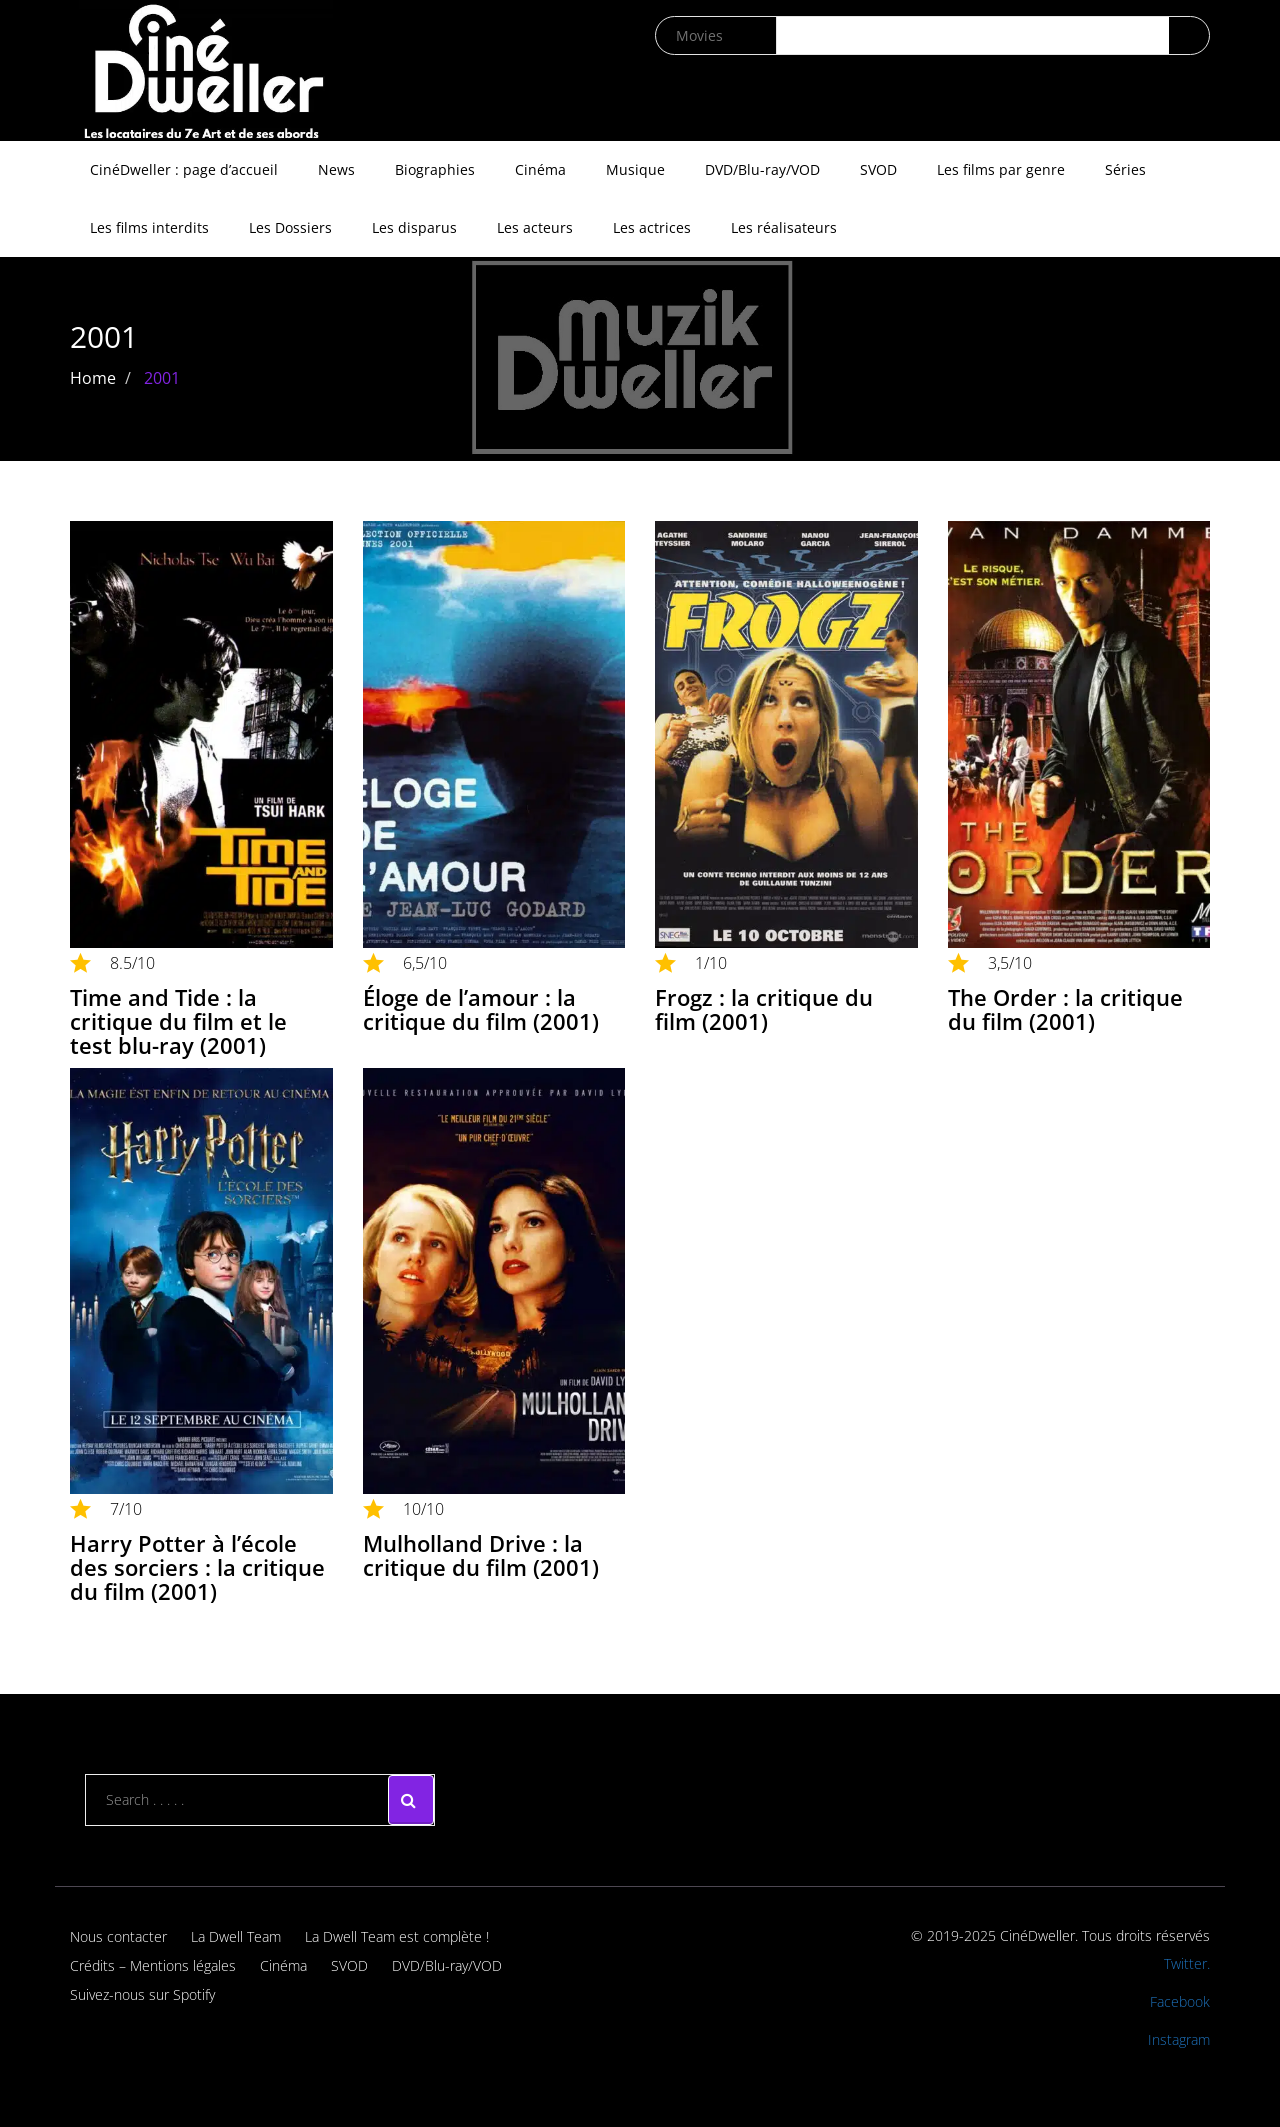  Describe the element at coordinates (149, 227) in the screenshot. I see `Les films interdits` at that location.